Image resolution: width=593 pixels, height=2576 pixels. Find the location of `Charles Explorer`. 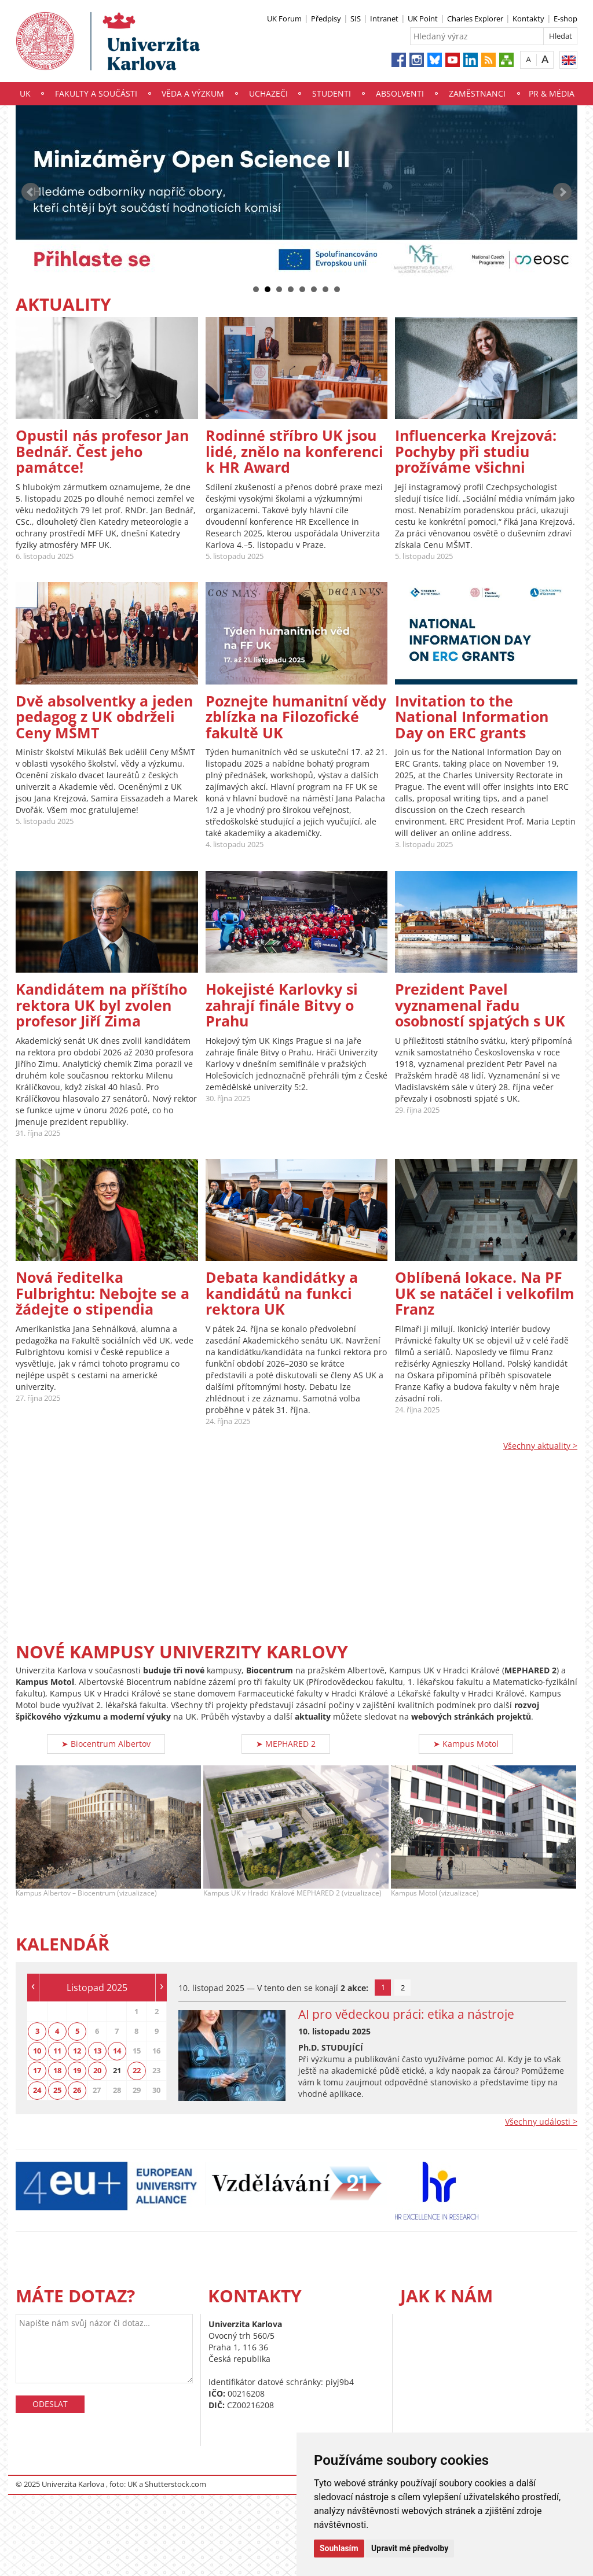

Charles Explorer is located at coordinates (475, 18).